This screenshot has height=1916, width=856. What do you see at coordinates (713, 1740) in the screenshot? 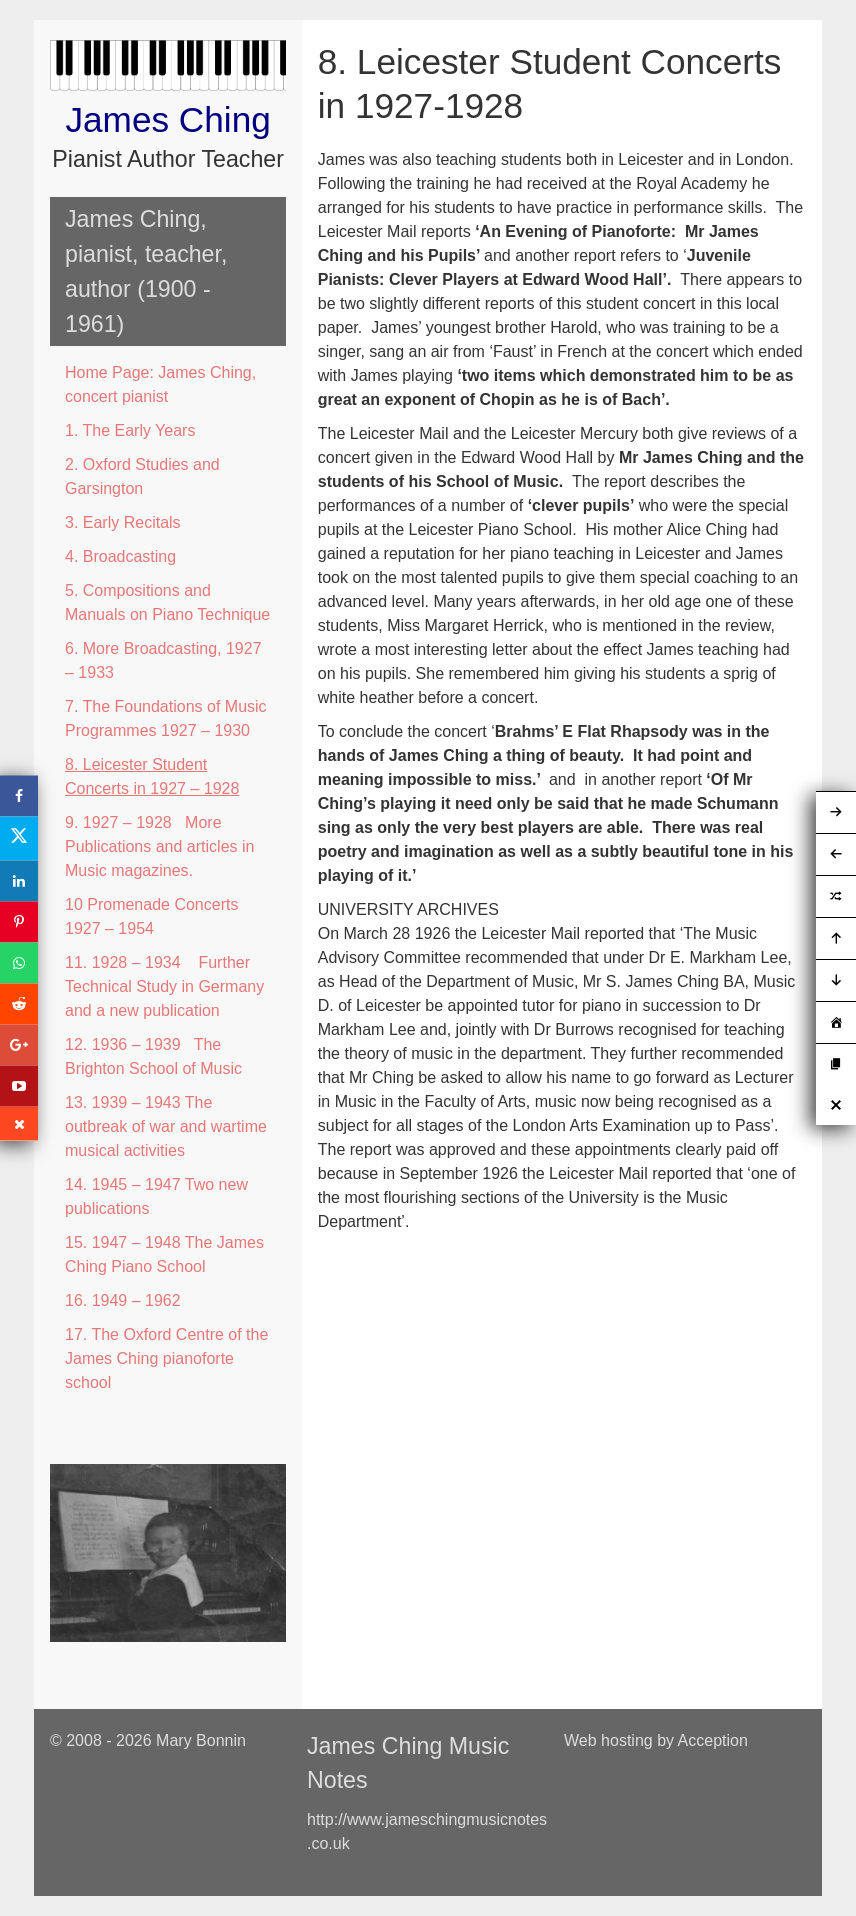
I see `Acception` at bounding box center [713, 1740].